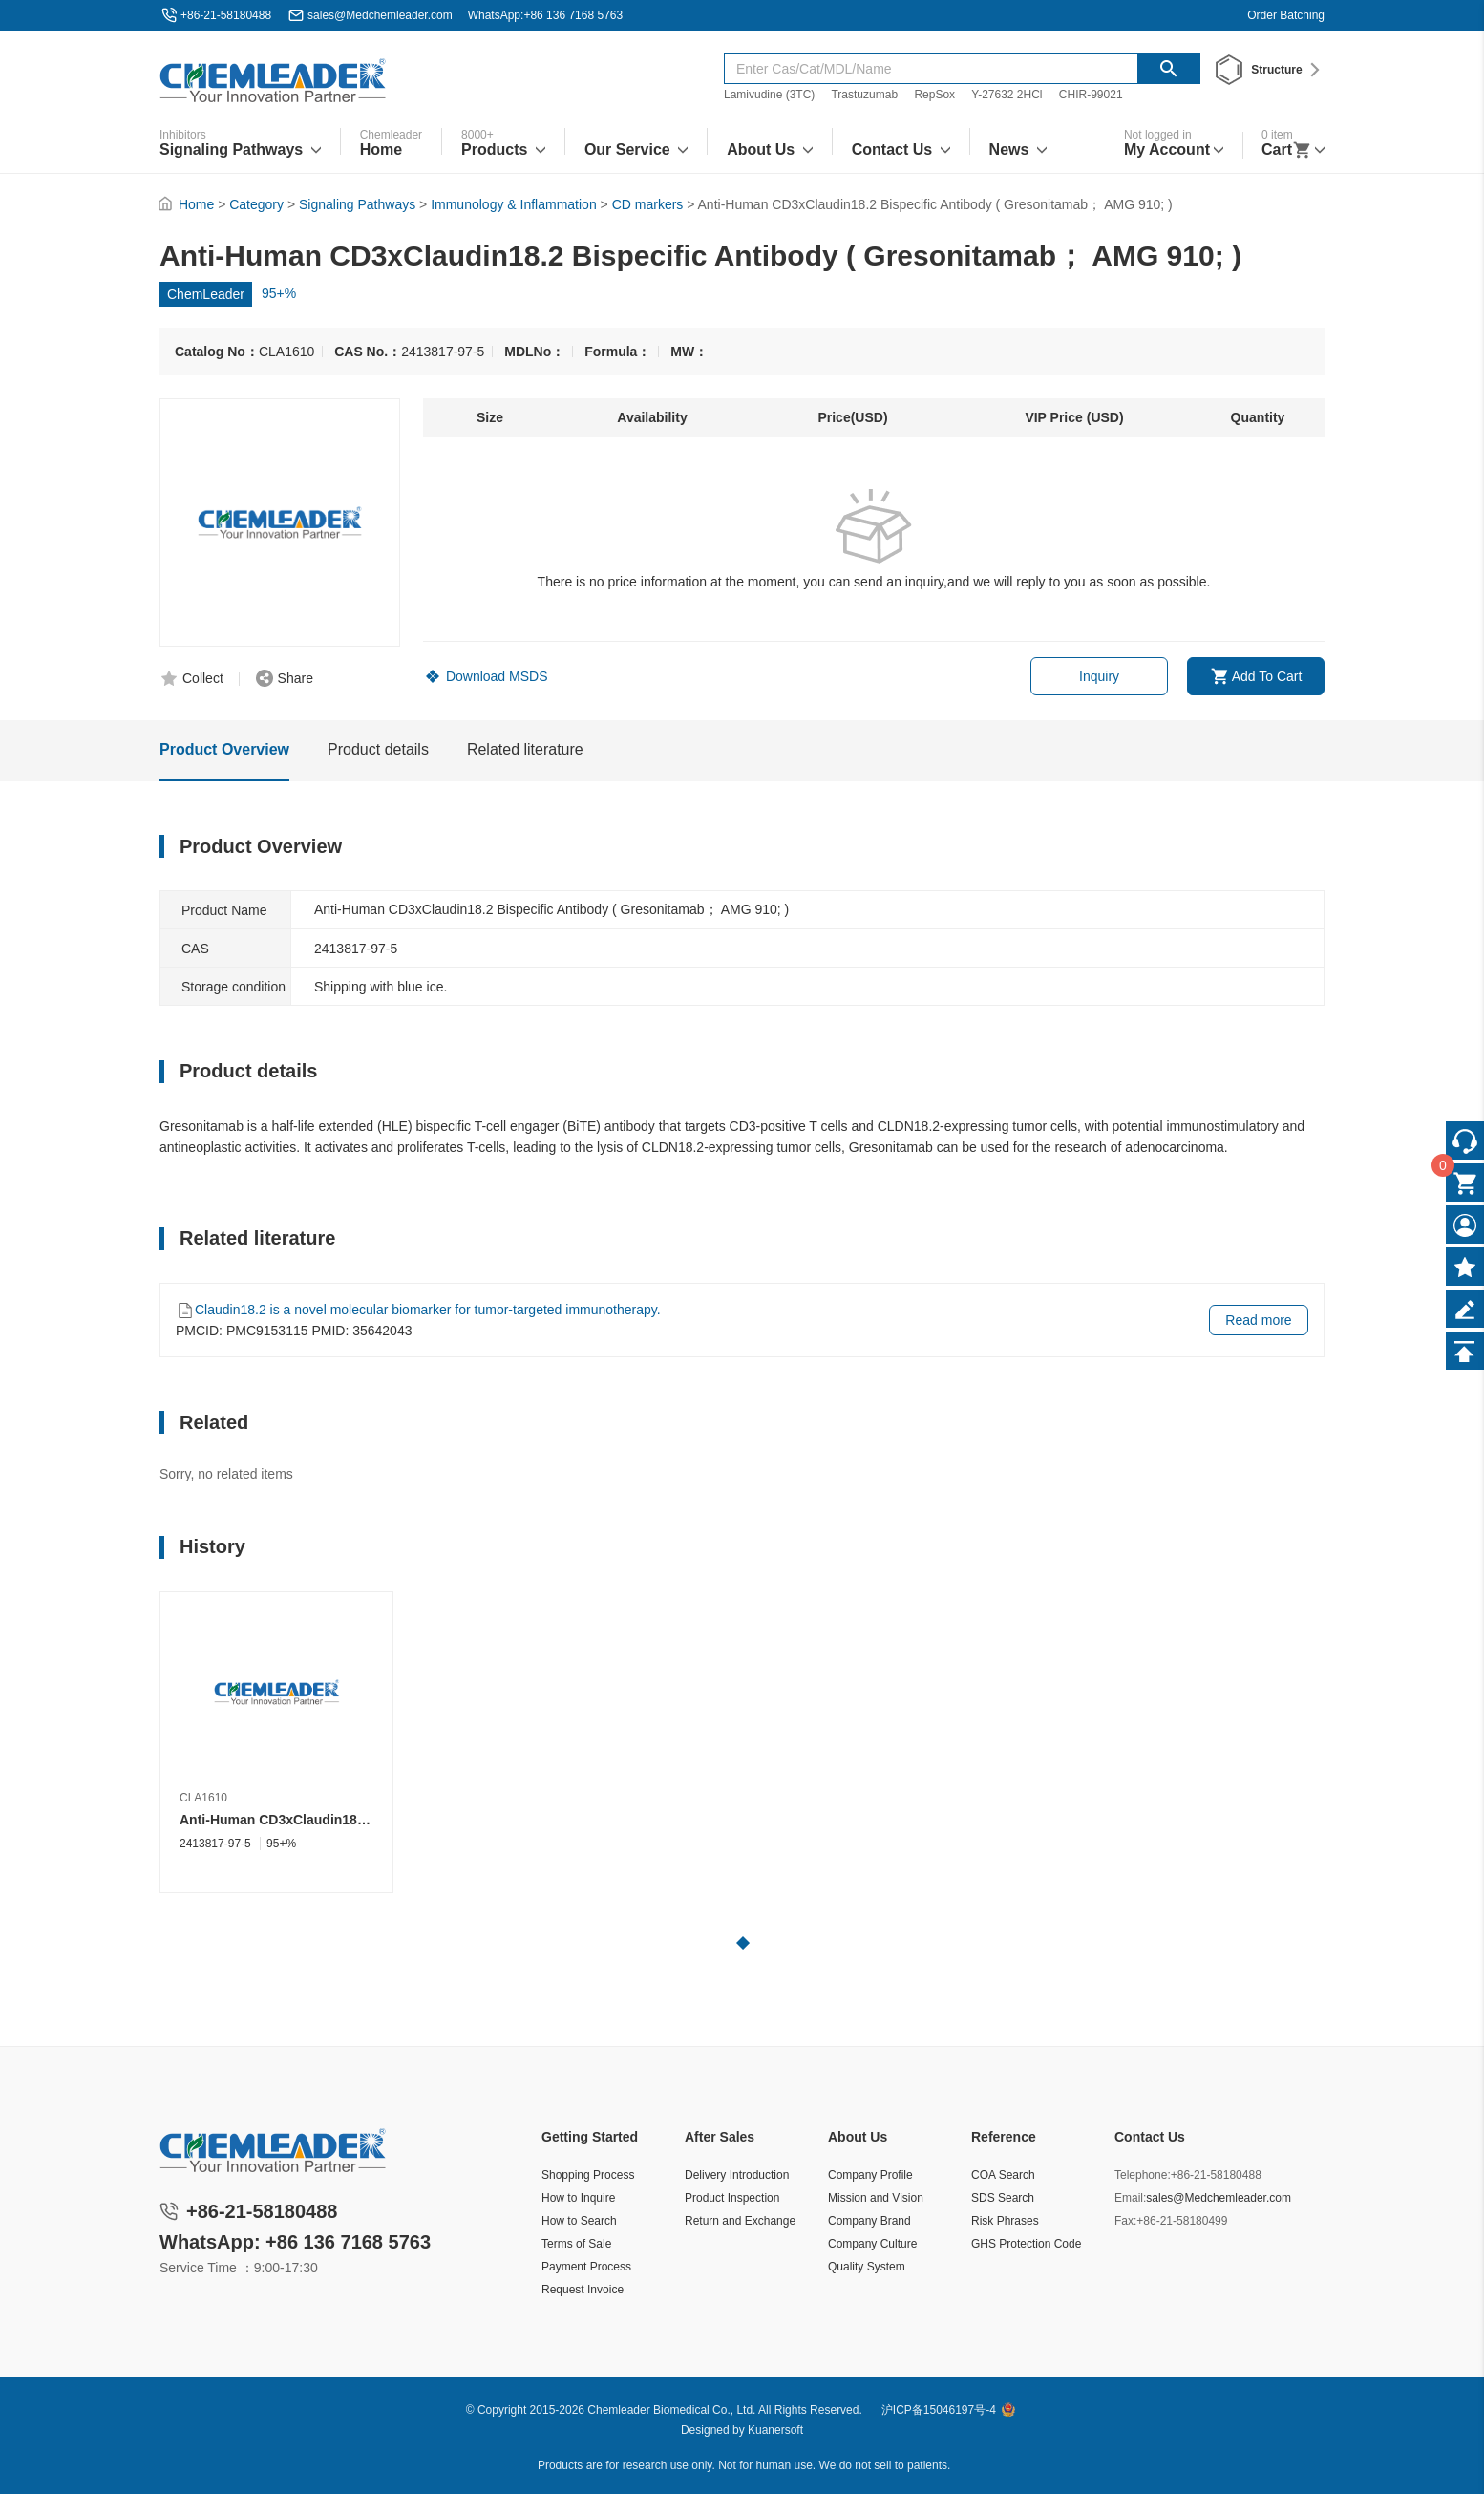  I want to click on Delivery Introduction, so click(737, 2175).